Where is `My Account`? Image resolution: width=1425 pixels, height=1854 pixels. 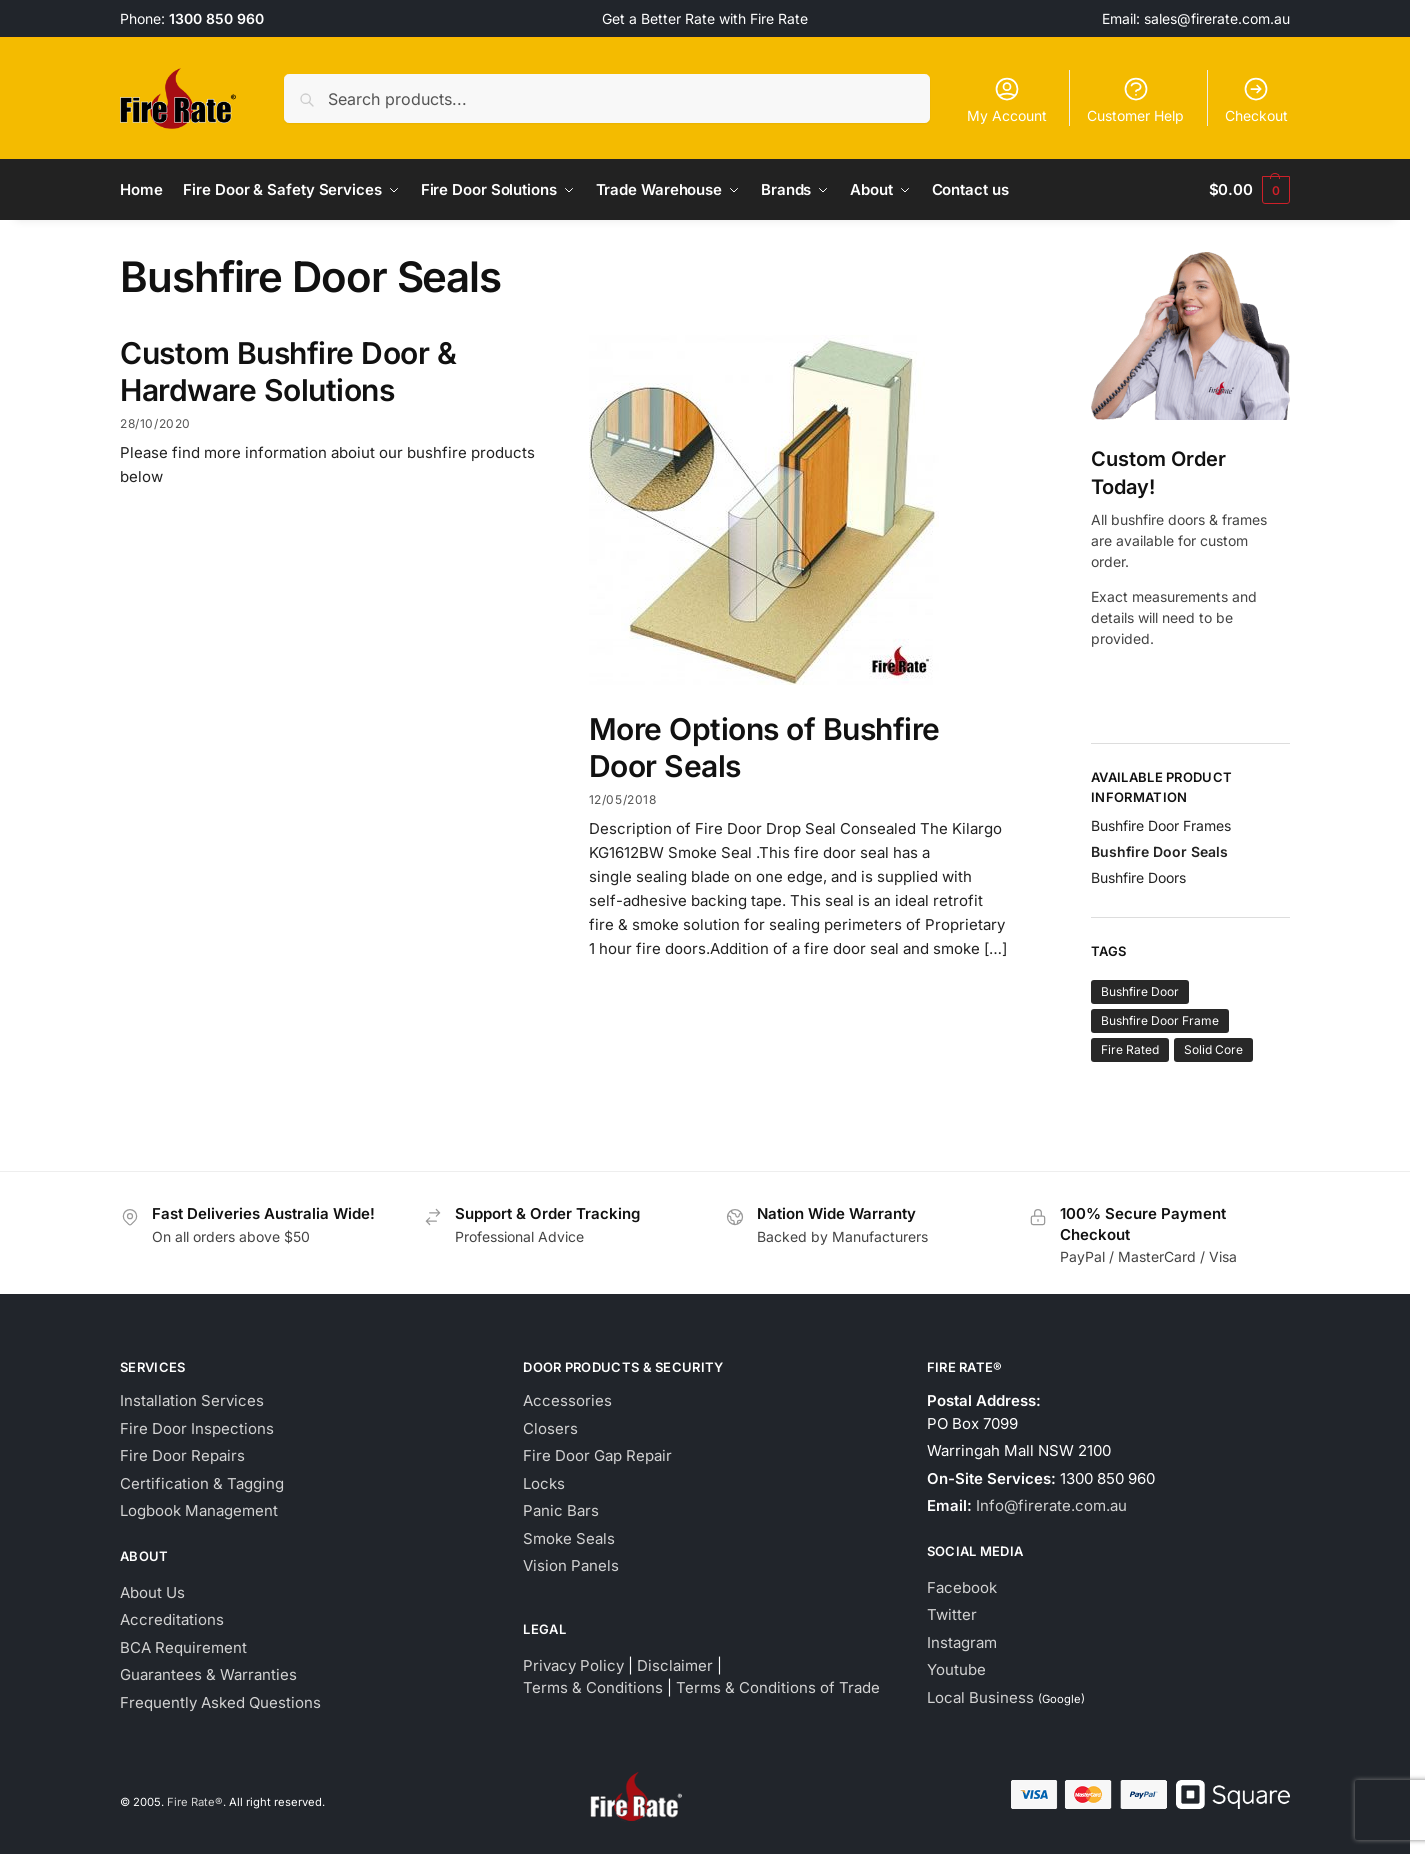 My Account is located at coordinates (1007, 99).